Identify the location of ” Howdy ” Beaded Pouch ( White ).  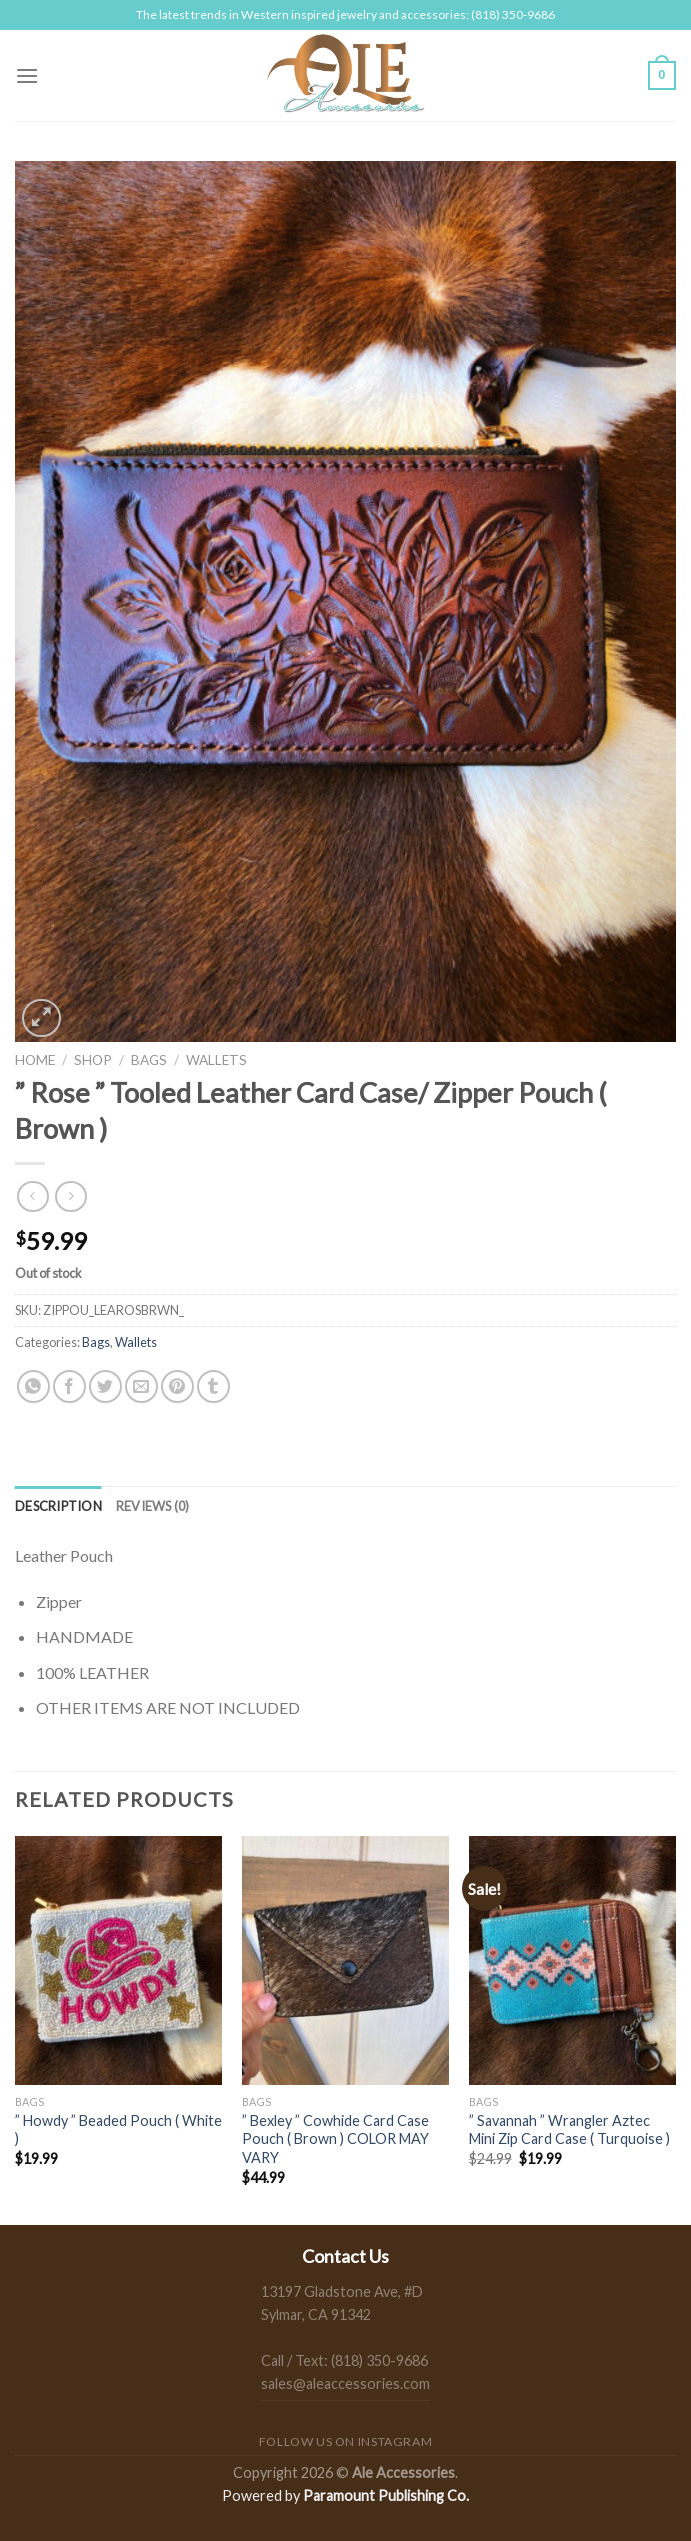
(118, 2130).